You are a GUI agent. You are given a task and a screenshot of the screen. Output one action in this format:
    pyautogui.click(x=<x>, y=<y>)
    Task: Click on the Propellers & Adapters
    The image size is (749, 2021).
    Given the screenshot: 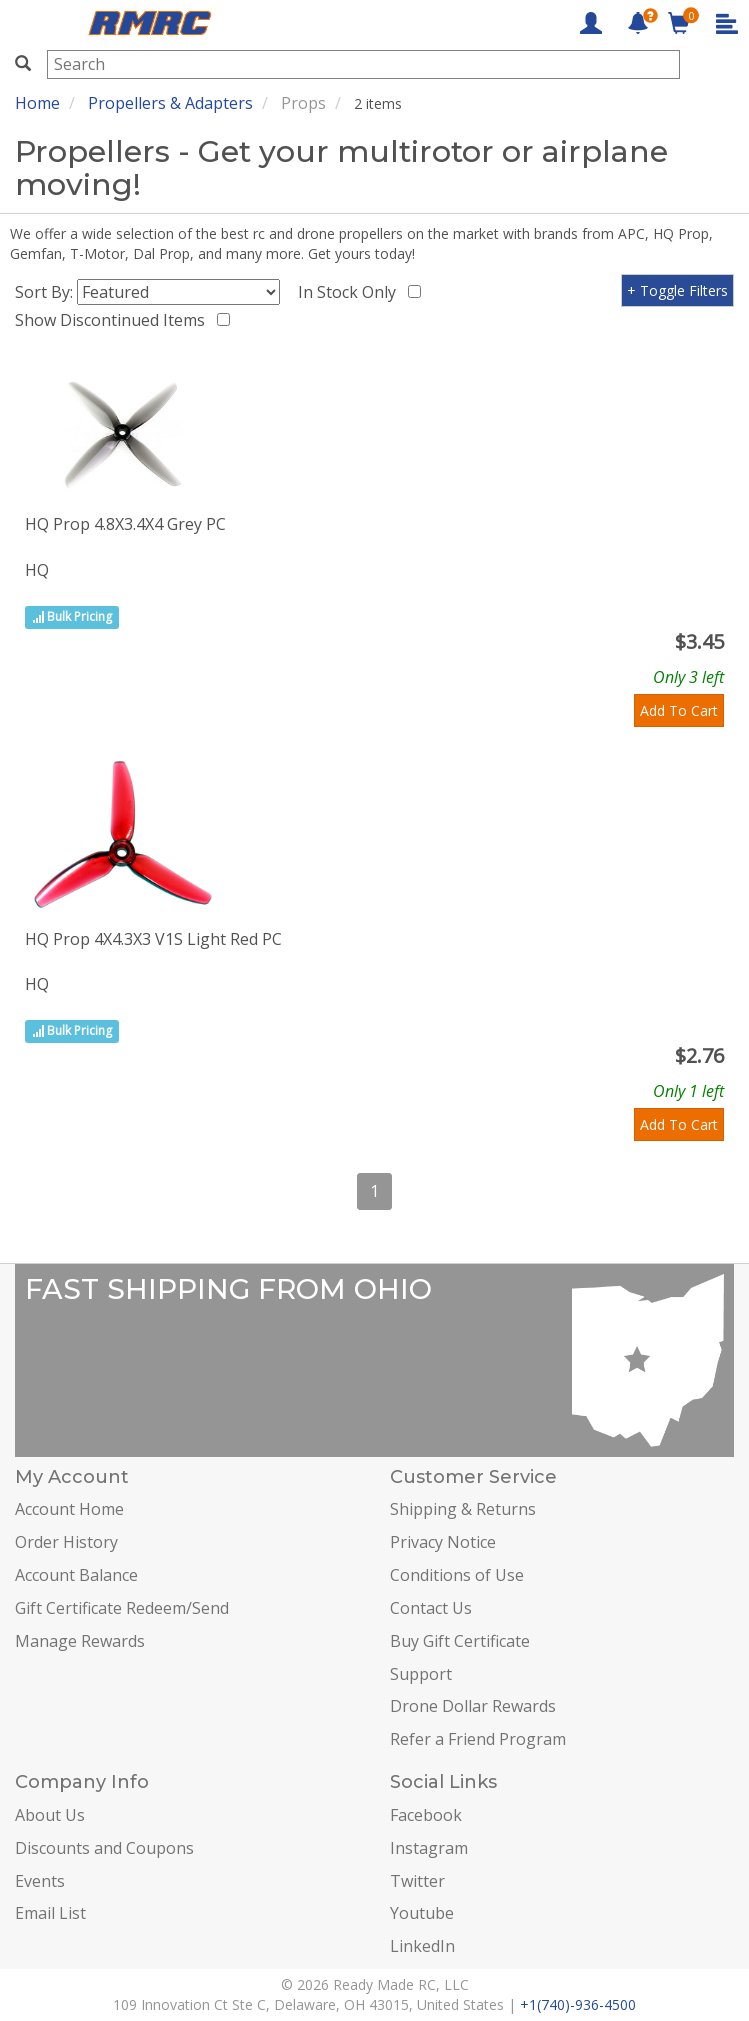 What is the action you would take?
    pyautogui.click(x=170, y=103)
    